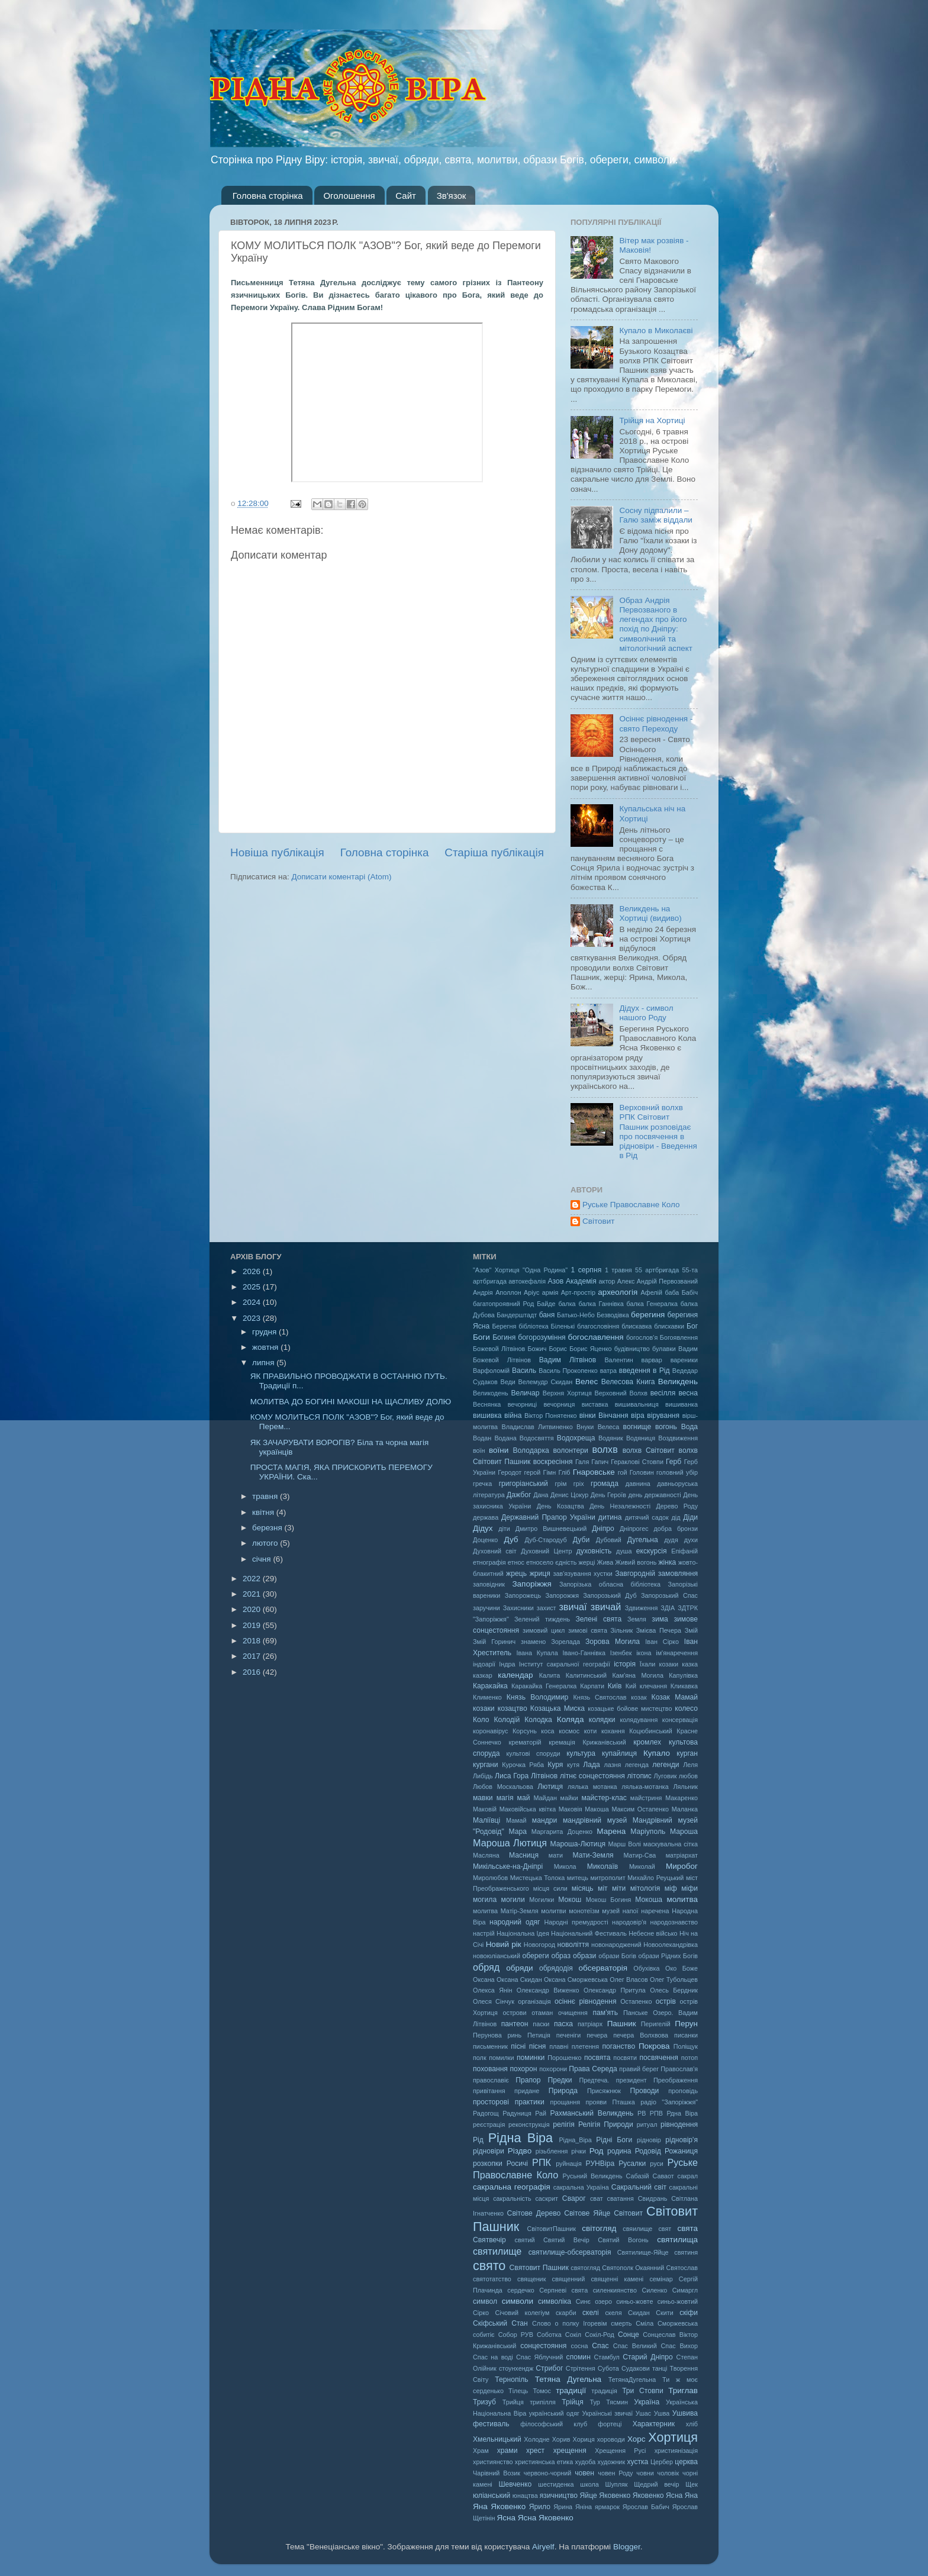  Describe the element at coordinates (568, 2379) in the screenshot. I see `Тетяна Дугельна` at that location.